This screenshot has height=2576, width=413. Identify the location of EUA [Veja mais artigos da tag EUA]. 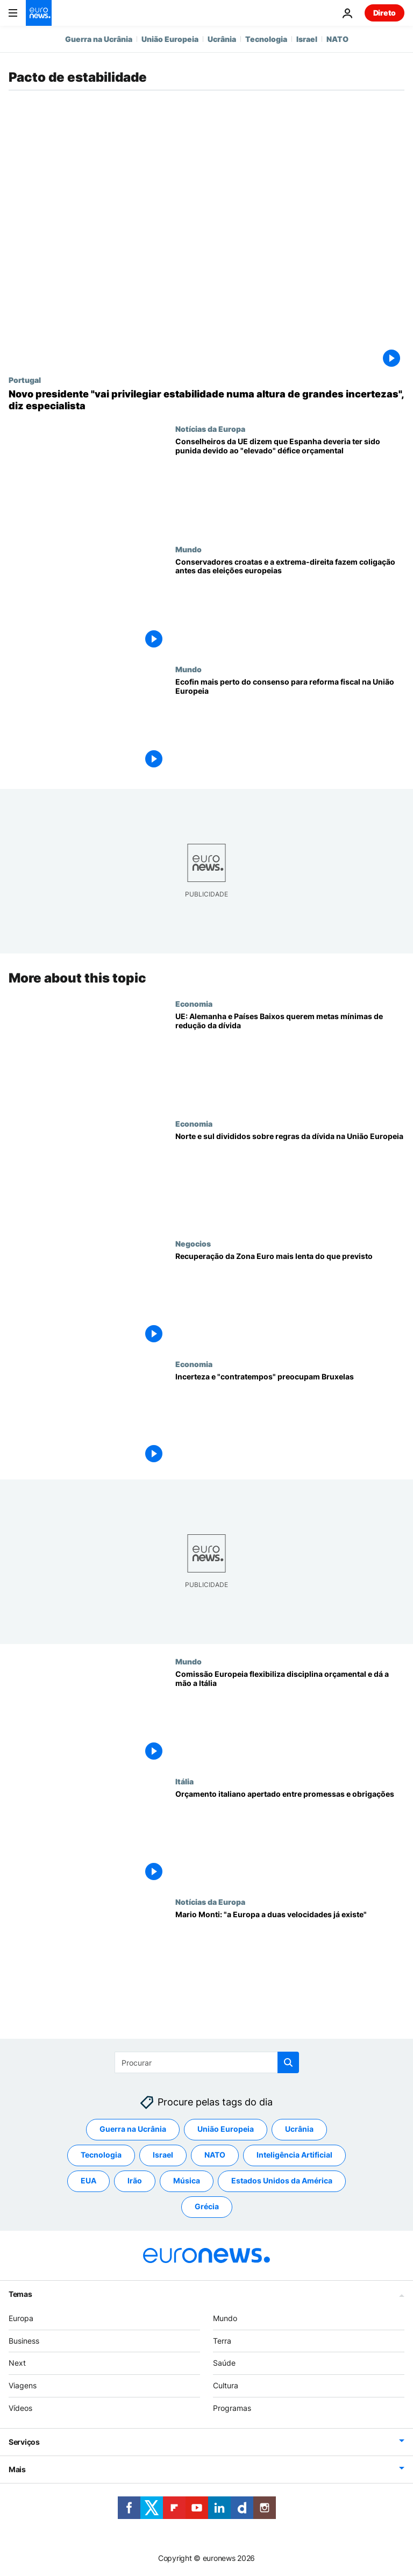
(88, 2181).